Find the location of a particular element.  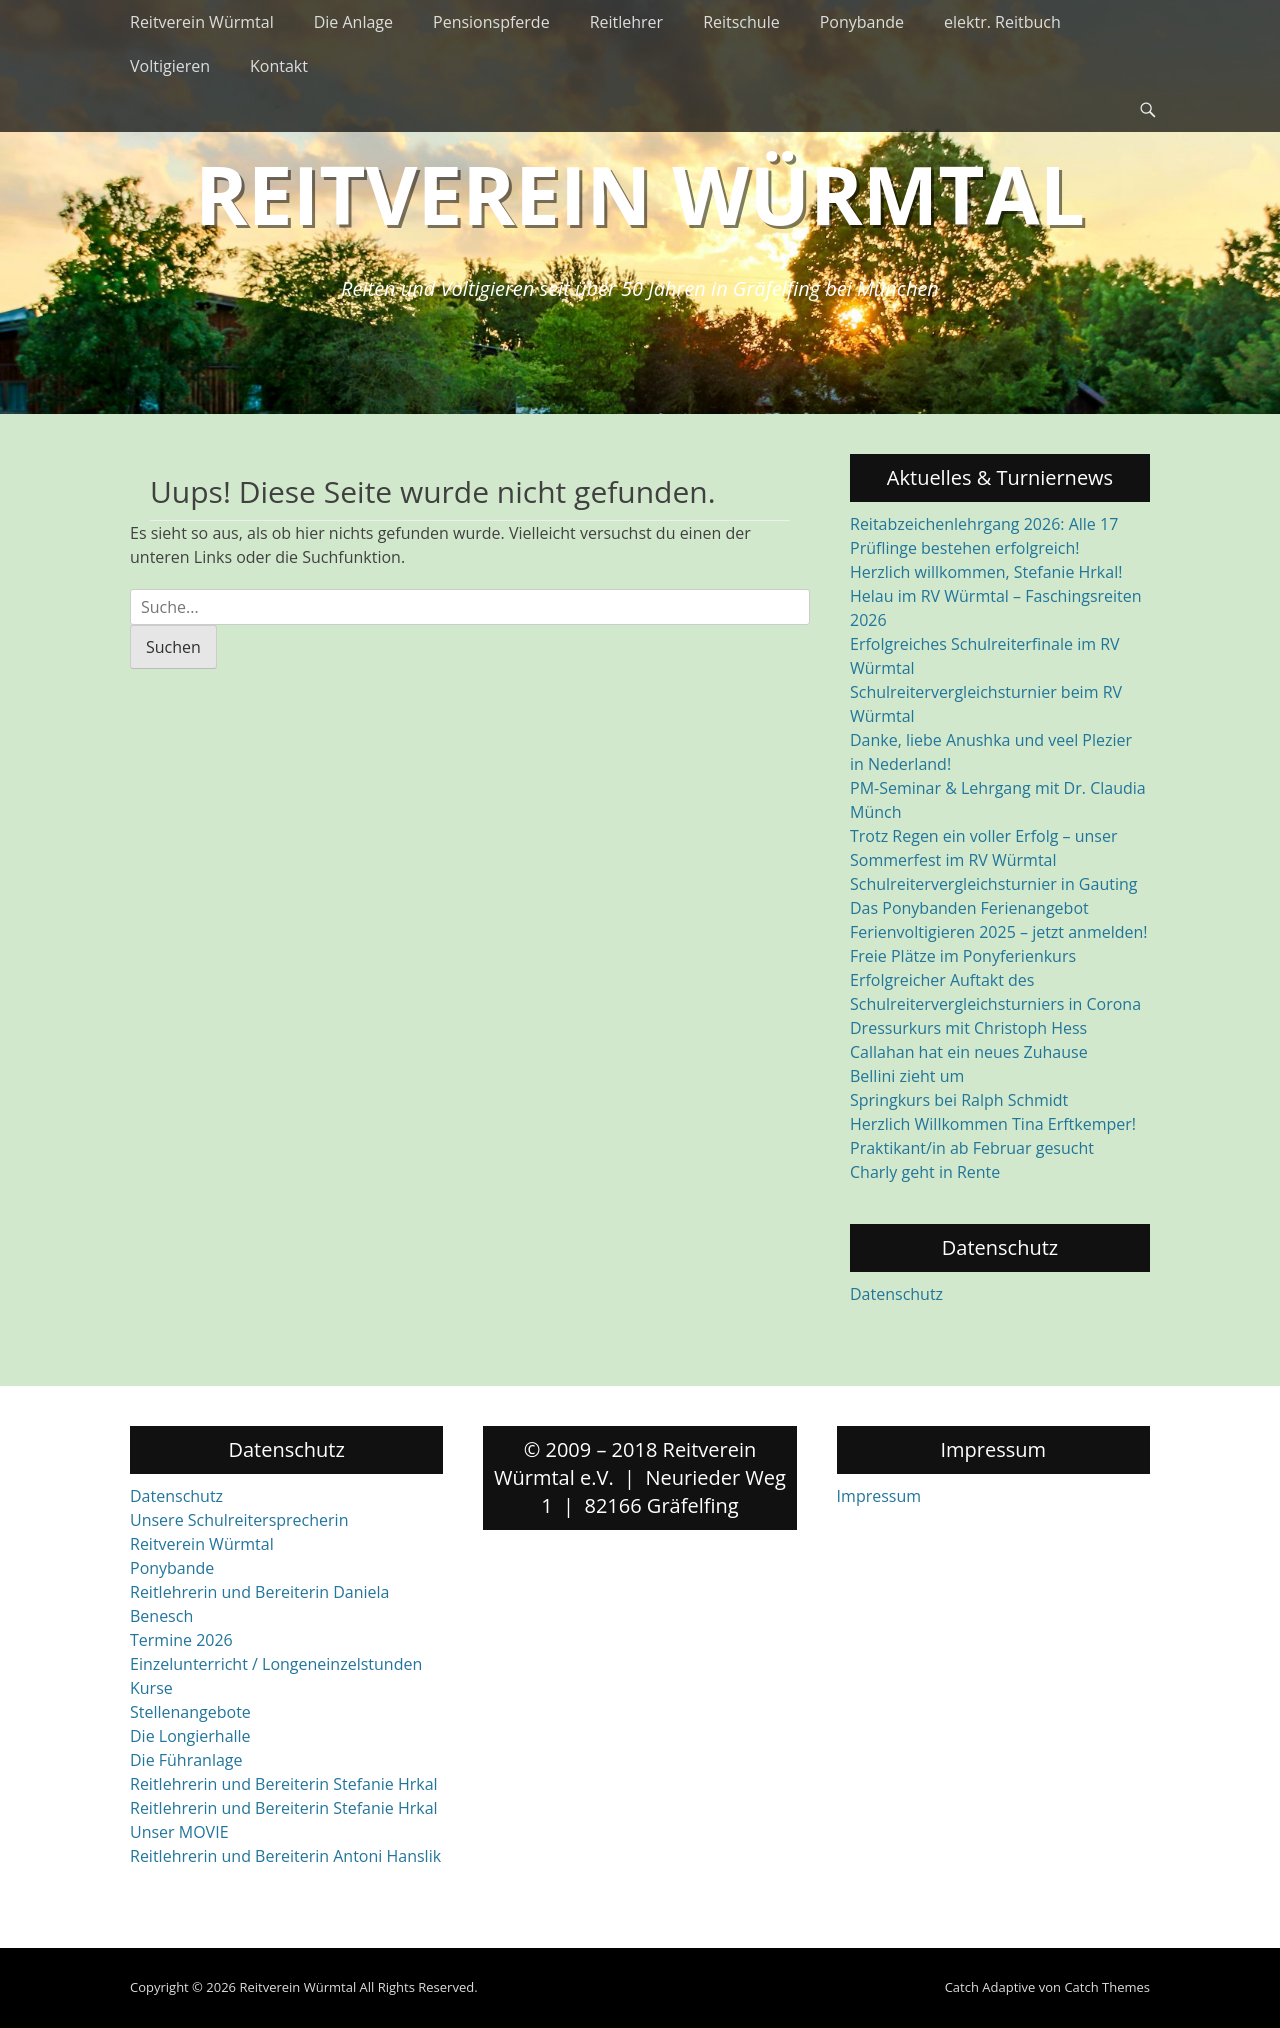

Herzlich Willkommen Tina Erftkemper! is located at coordinates (993, 1124).